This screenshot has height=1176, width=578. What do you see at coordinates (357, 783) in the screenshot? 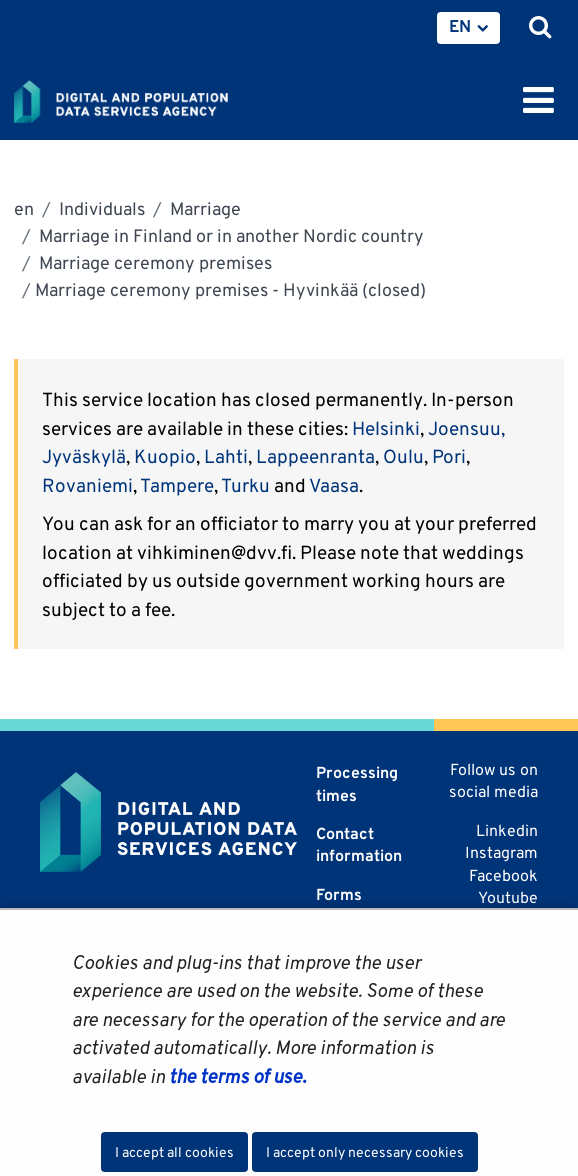
I see `Processing times` at bounding box center [357, 783].